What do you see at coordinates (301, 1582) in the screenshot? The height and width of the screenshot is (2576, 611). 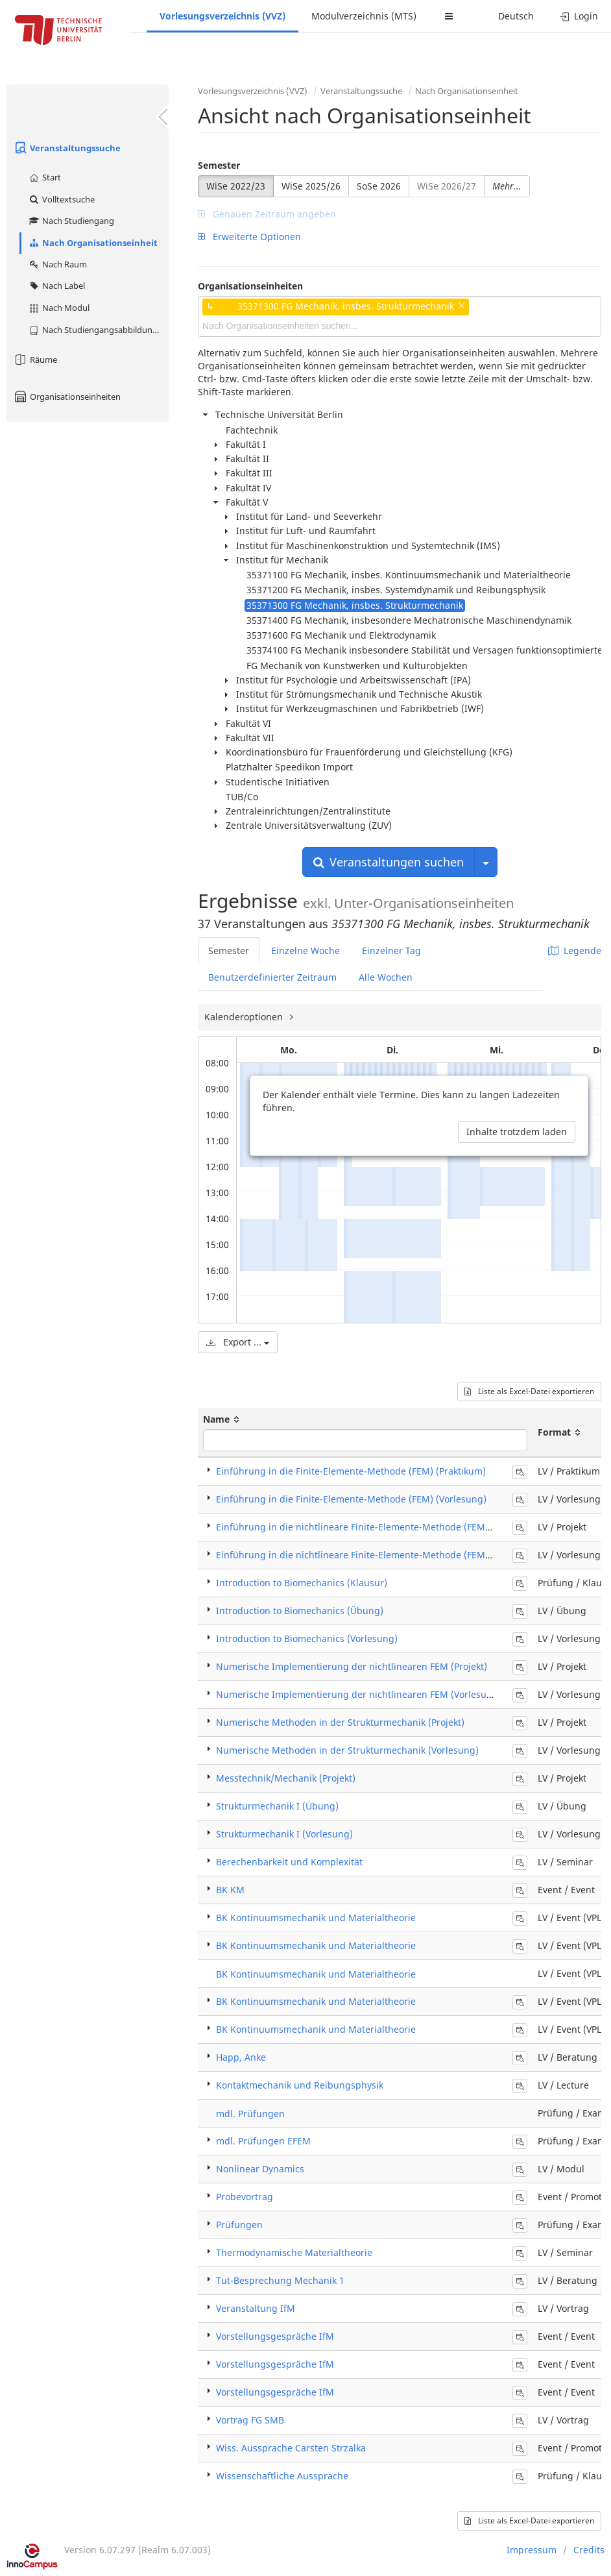 I see `Introduction to Biomechanics (Klausur)` at bounding box center [301, 1582].